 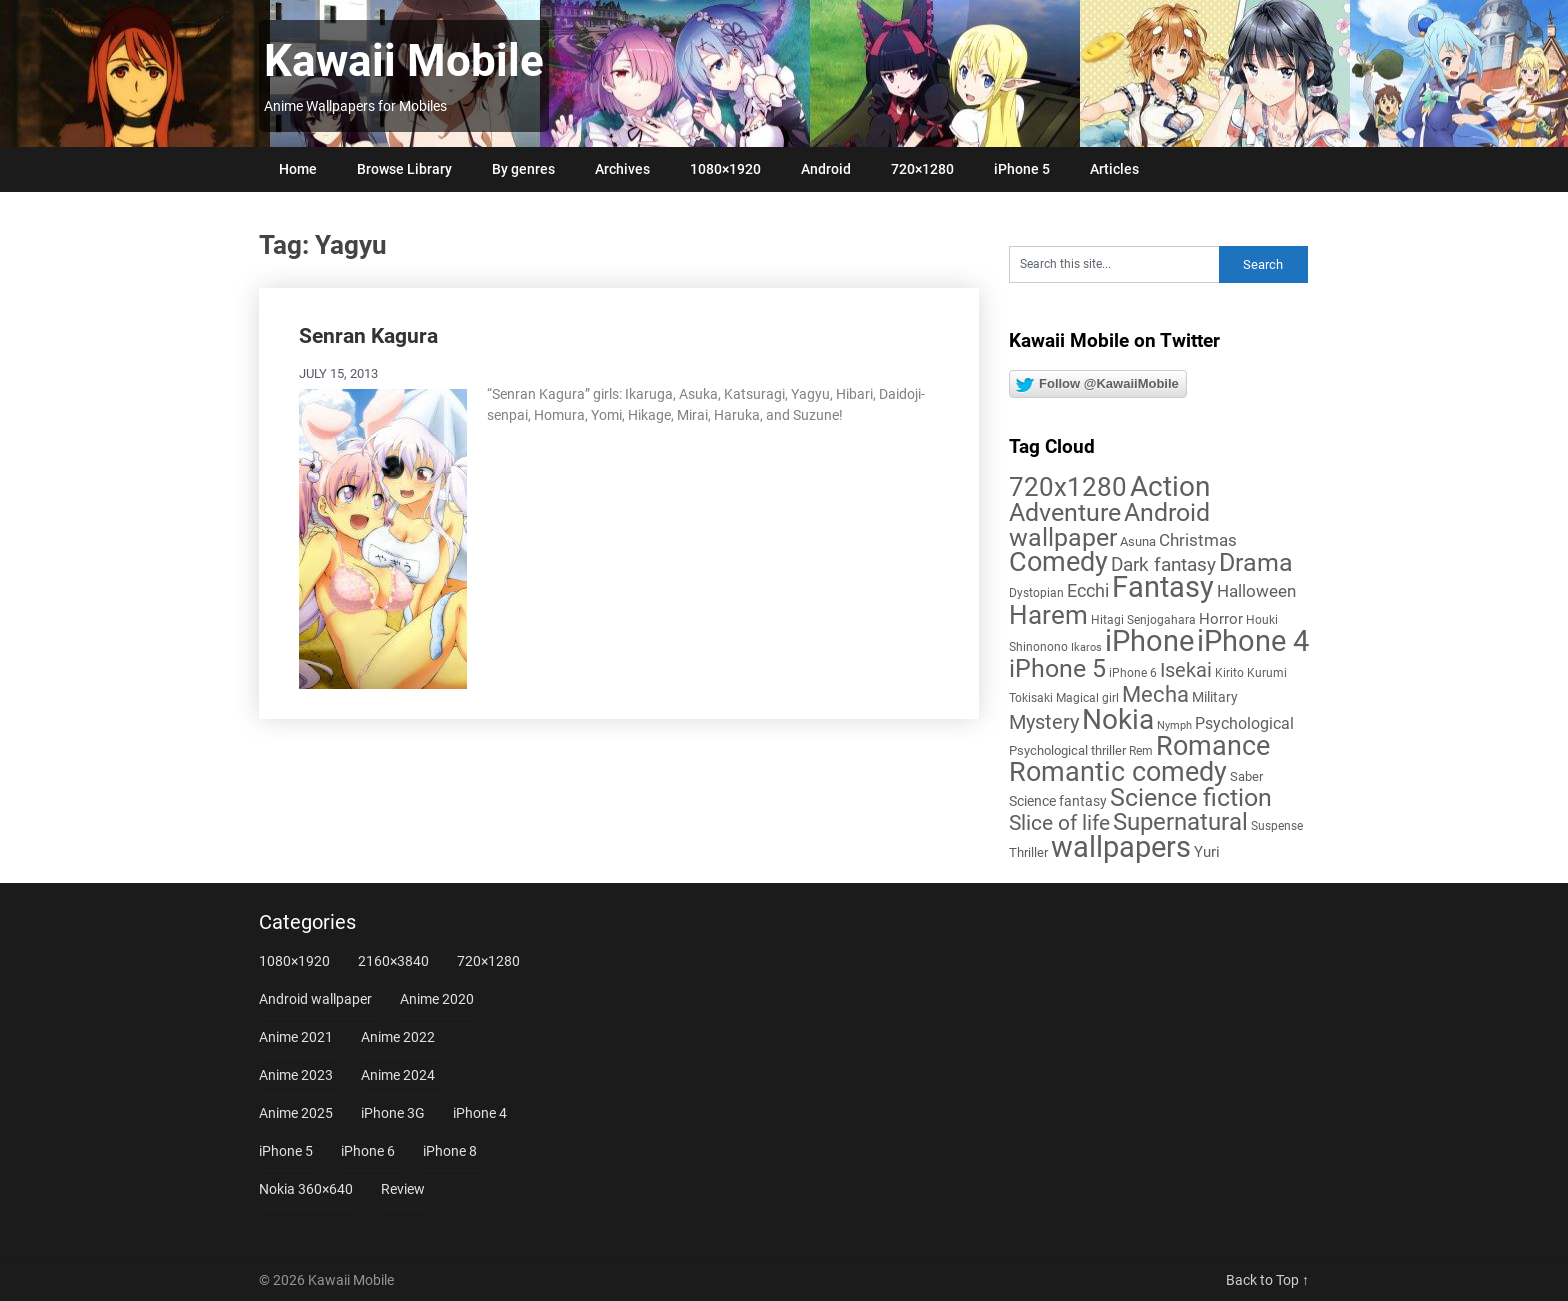 What do you see at coordinates (296, 1113) in the screenshot?
I see `Anime 2025` at bounding box center [296, 1113].